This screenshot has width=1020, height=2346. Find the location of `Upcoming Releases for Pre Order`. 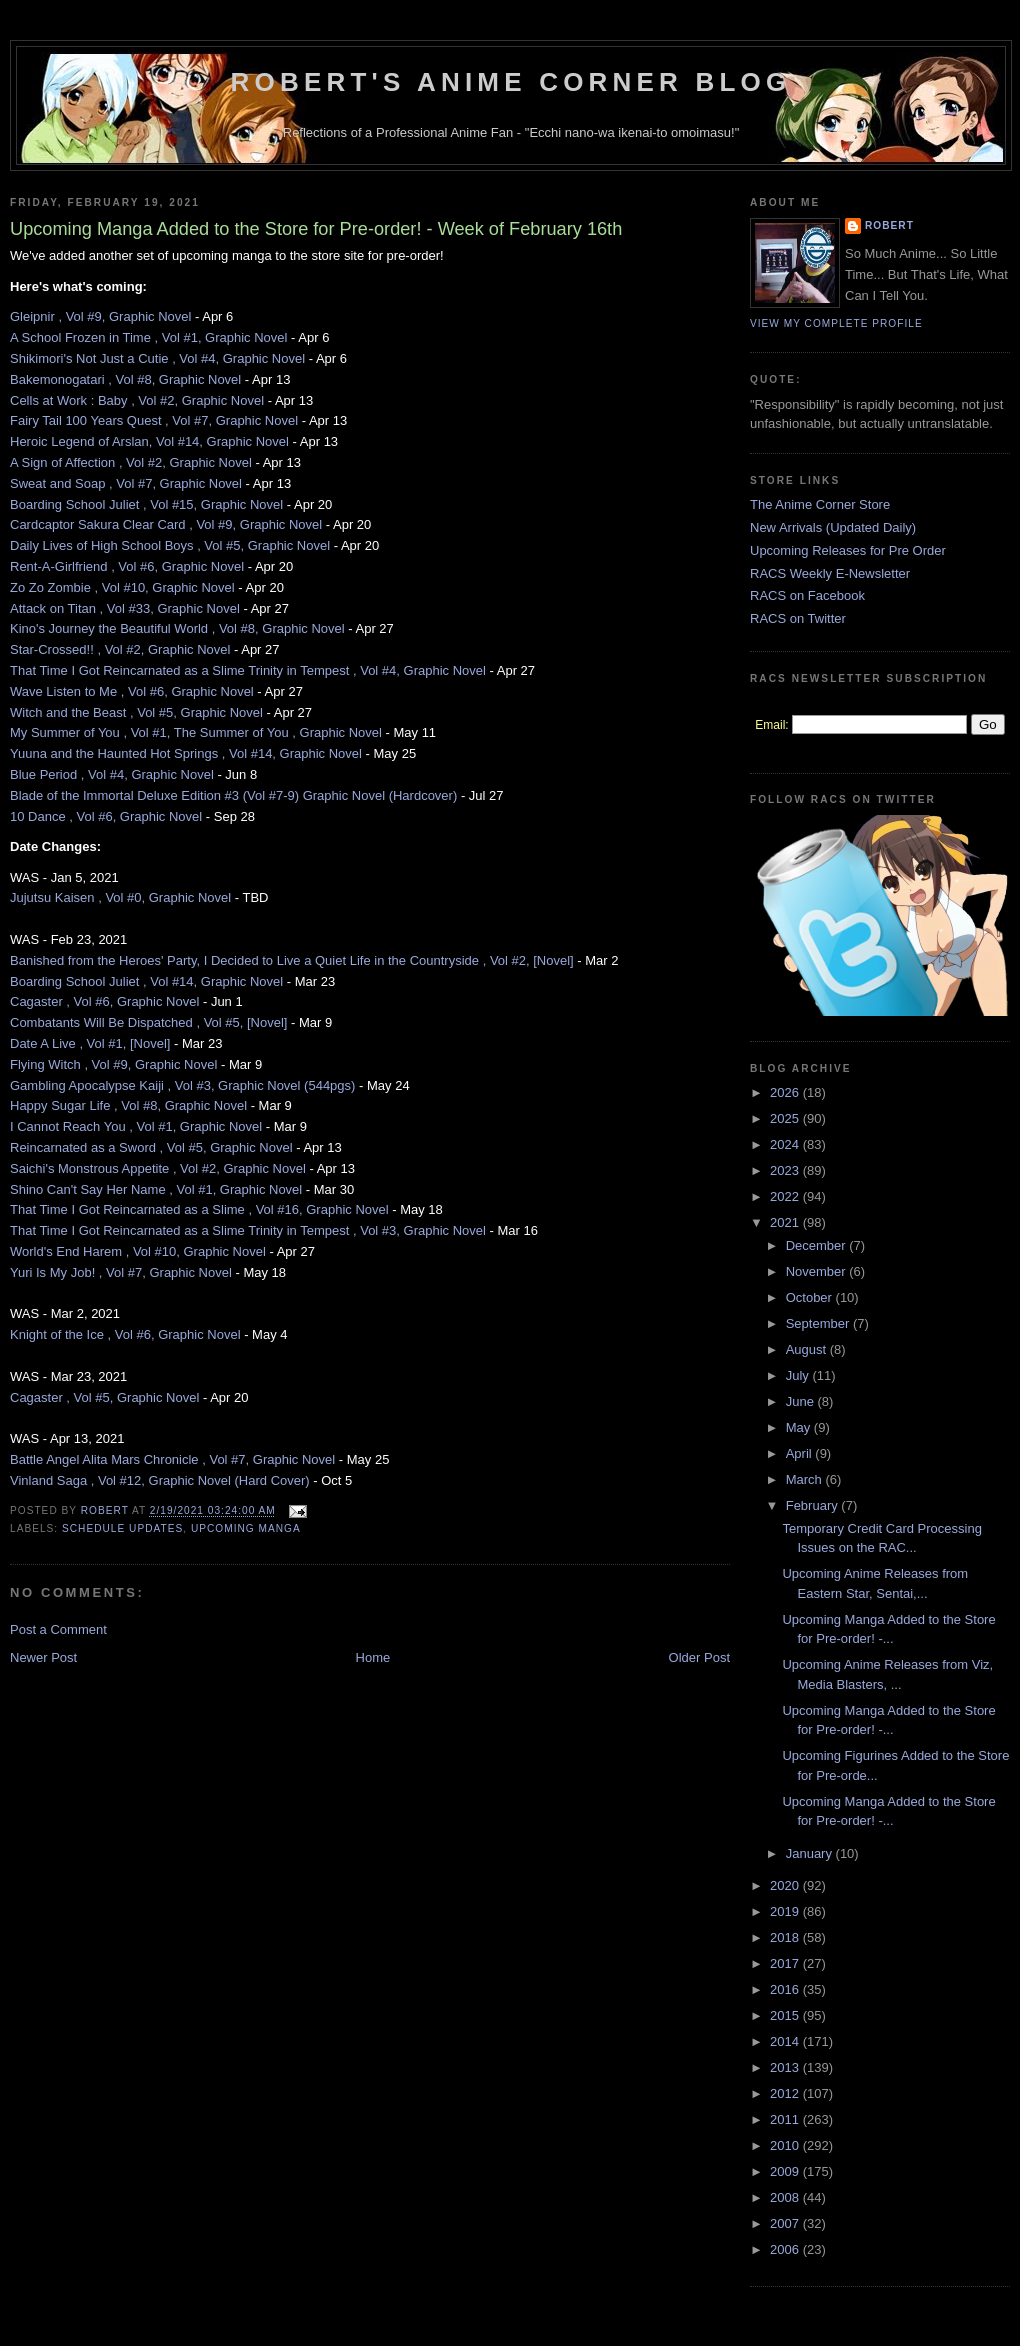

Upcoming Releases for Pre Order is located at coordinates (848, 550).